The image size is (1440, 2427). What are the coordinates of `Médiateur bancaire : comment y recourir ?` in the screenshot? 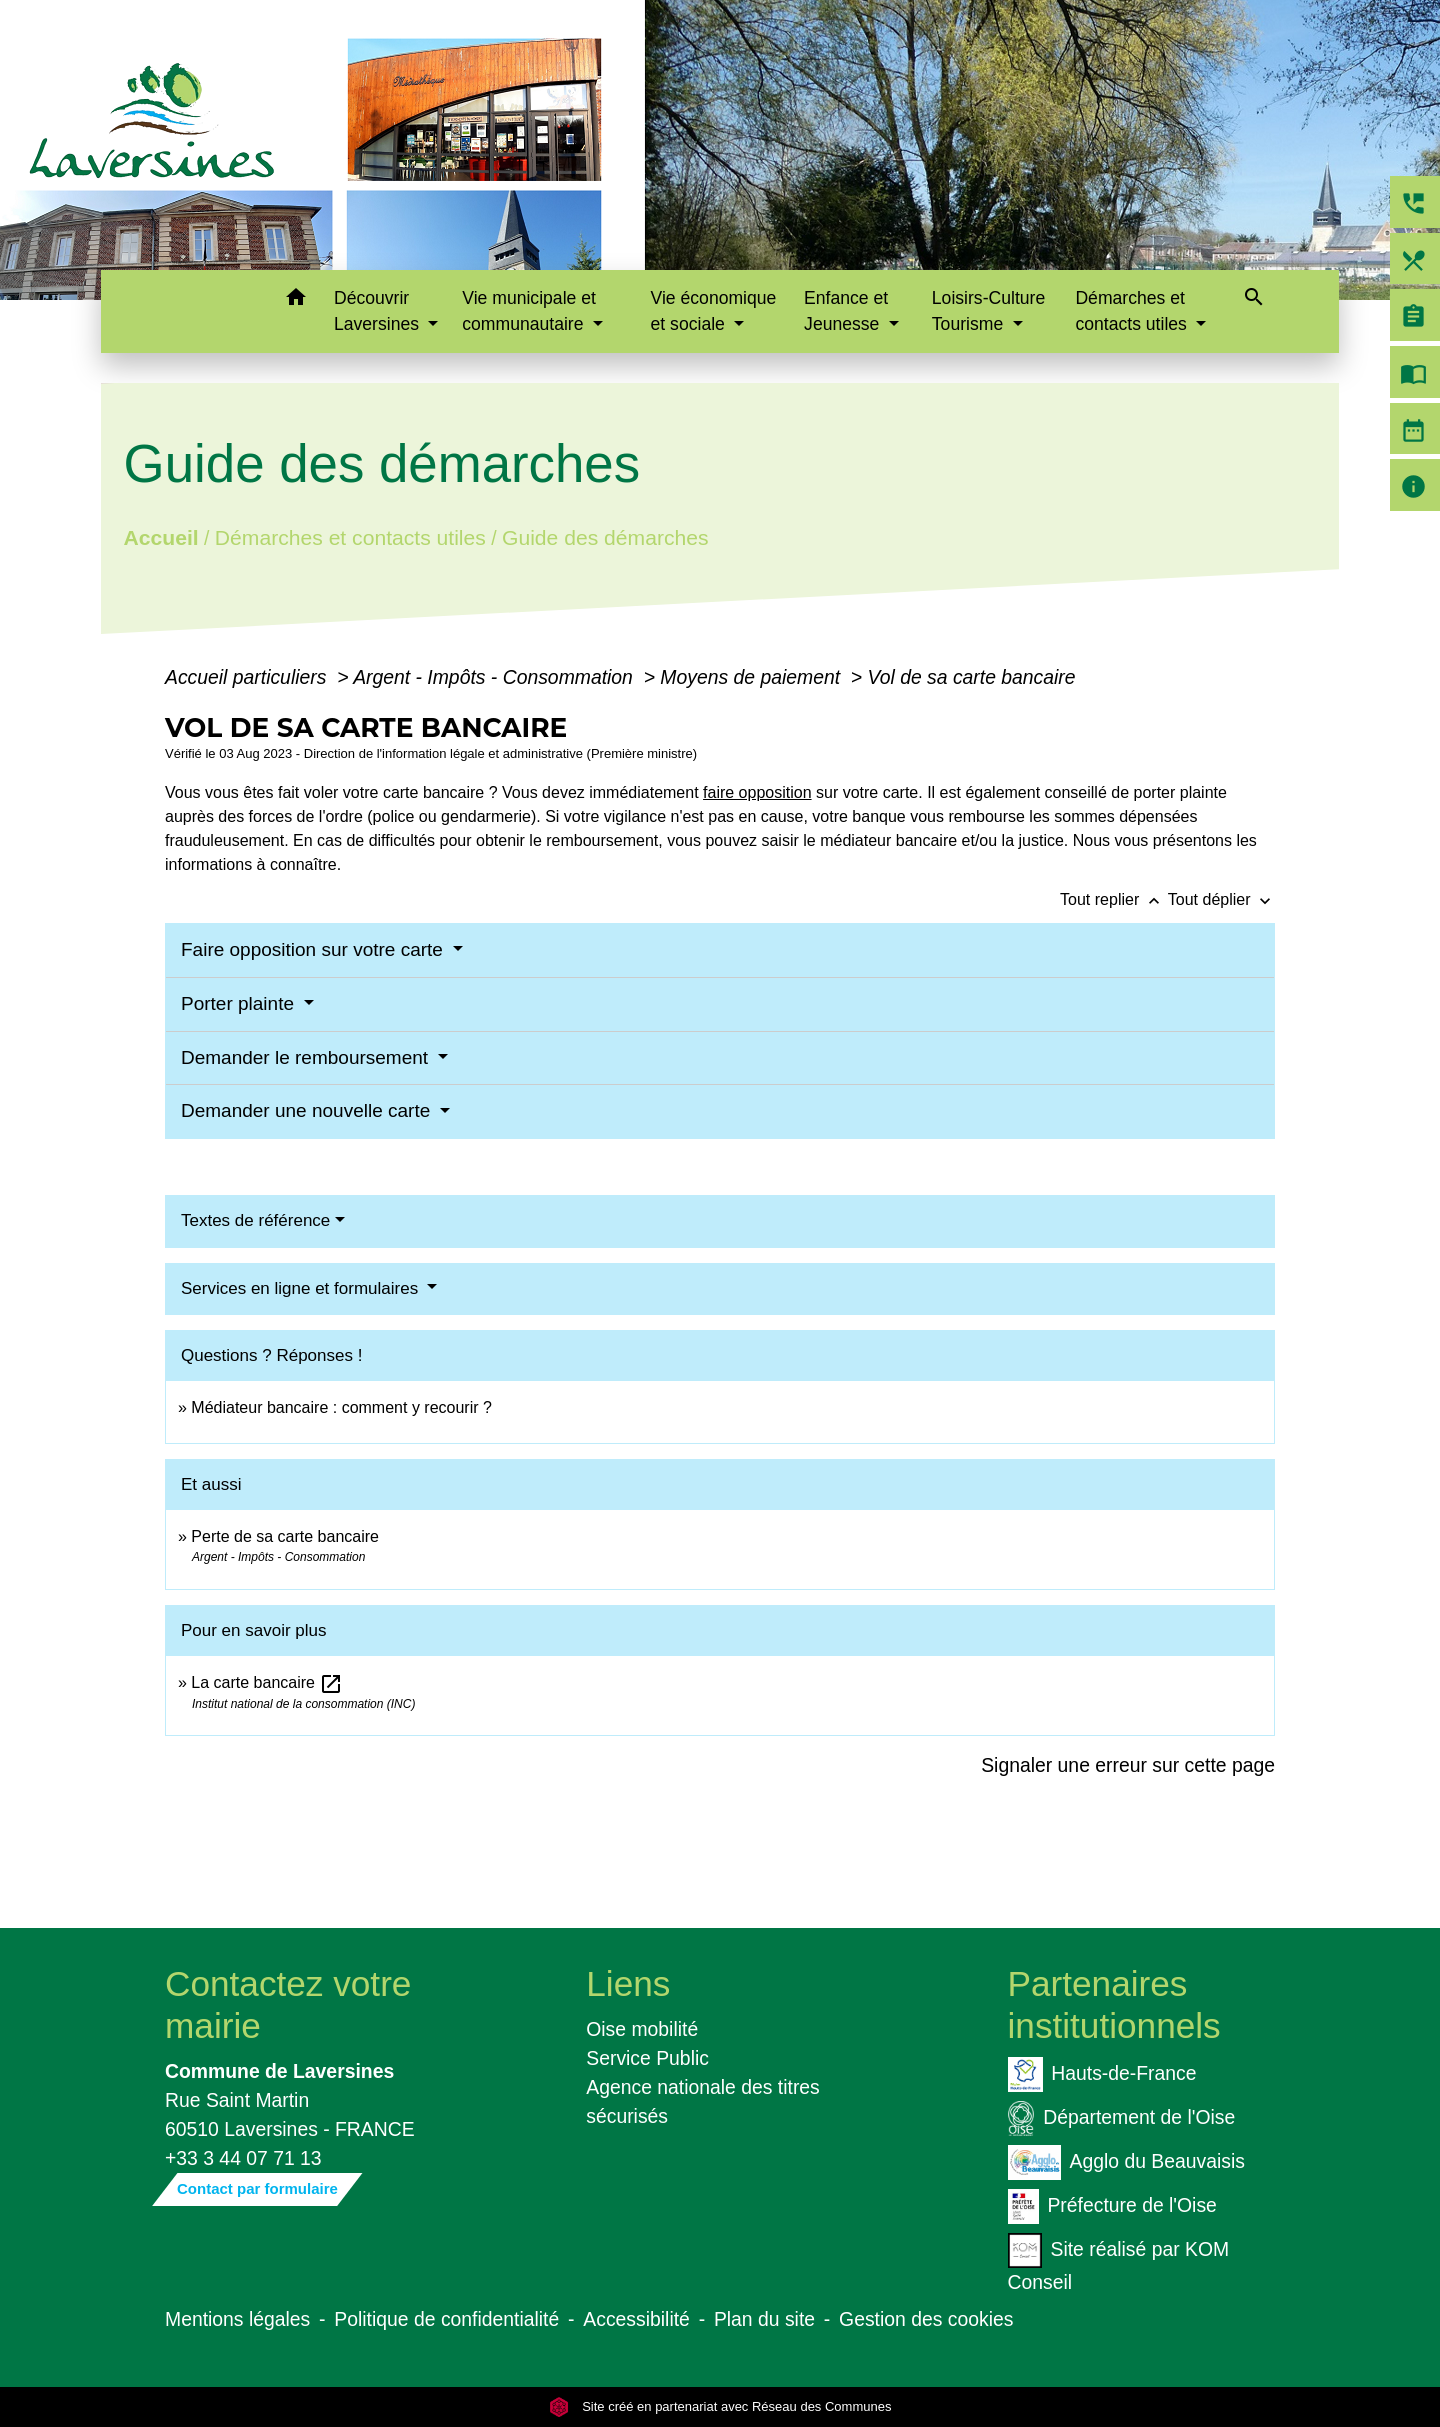 It's located at (341, 1407).